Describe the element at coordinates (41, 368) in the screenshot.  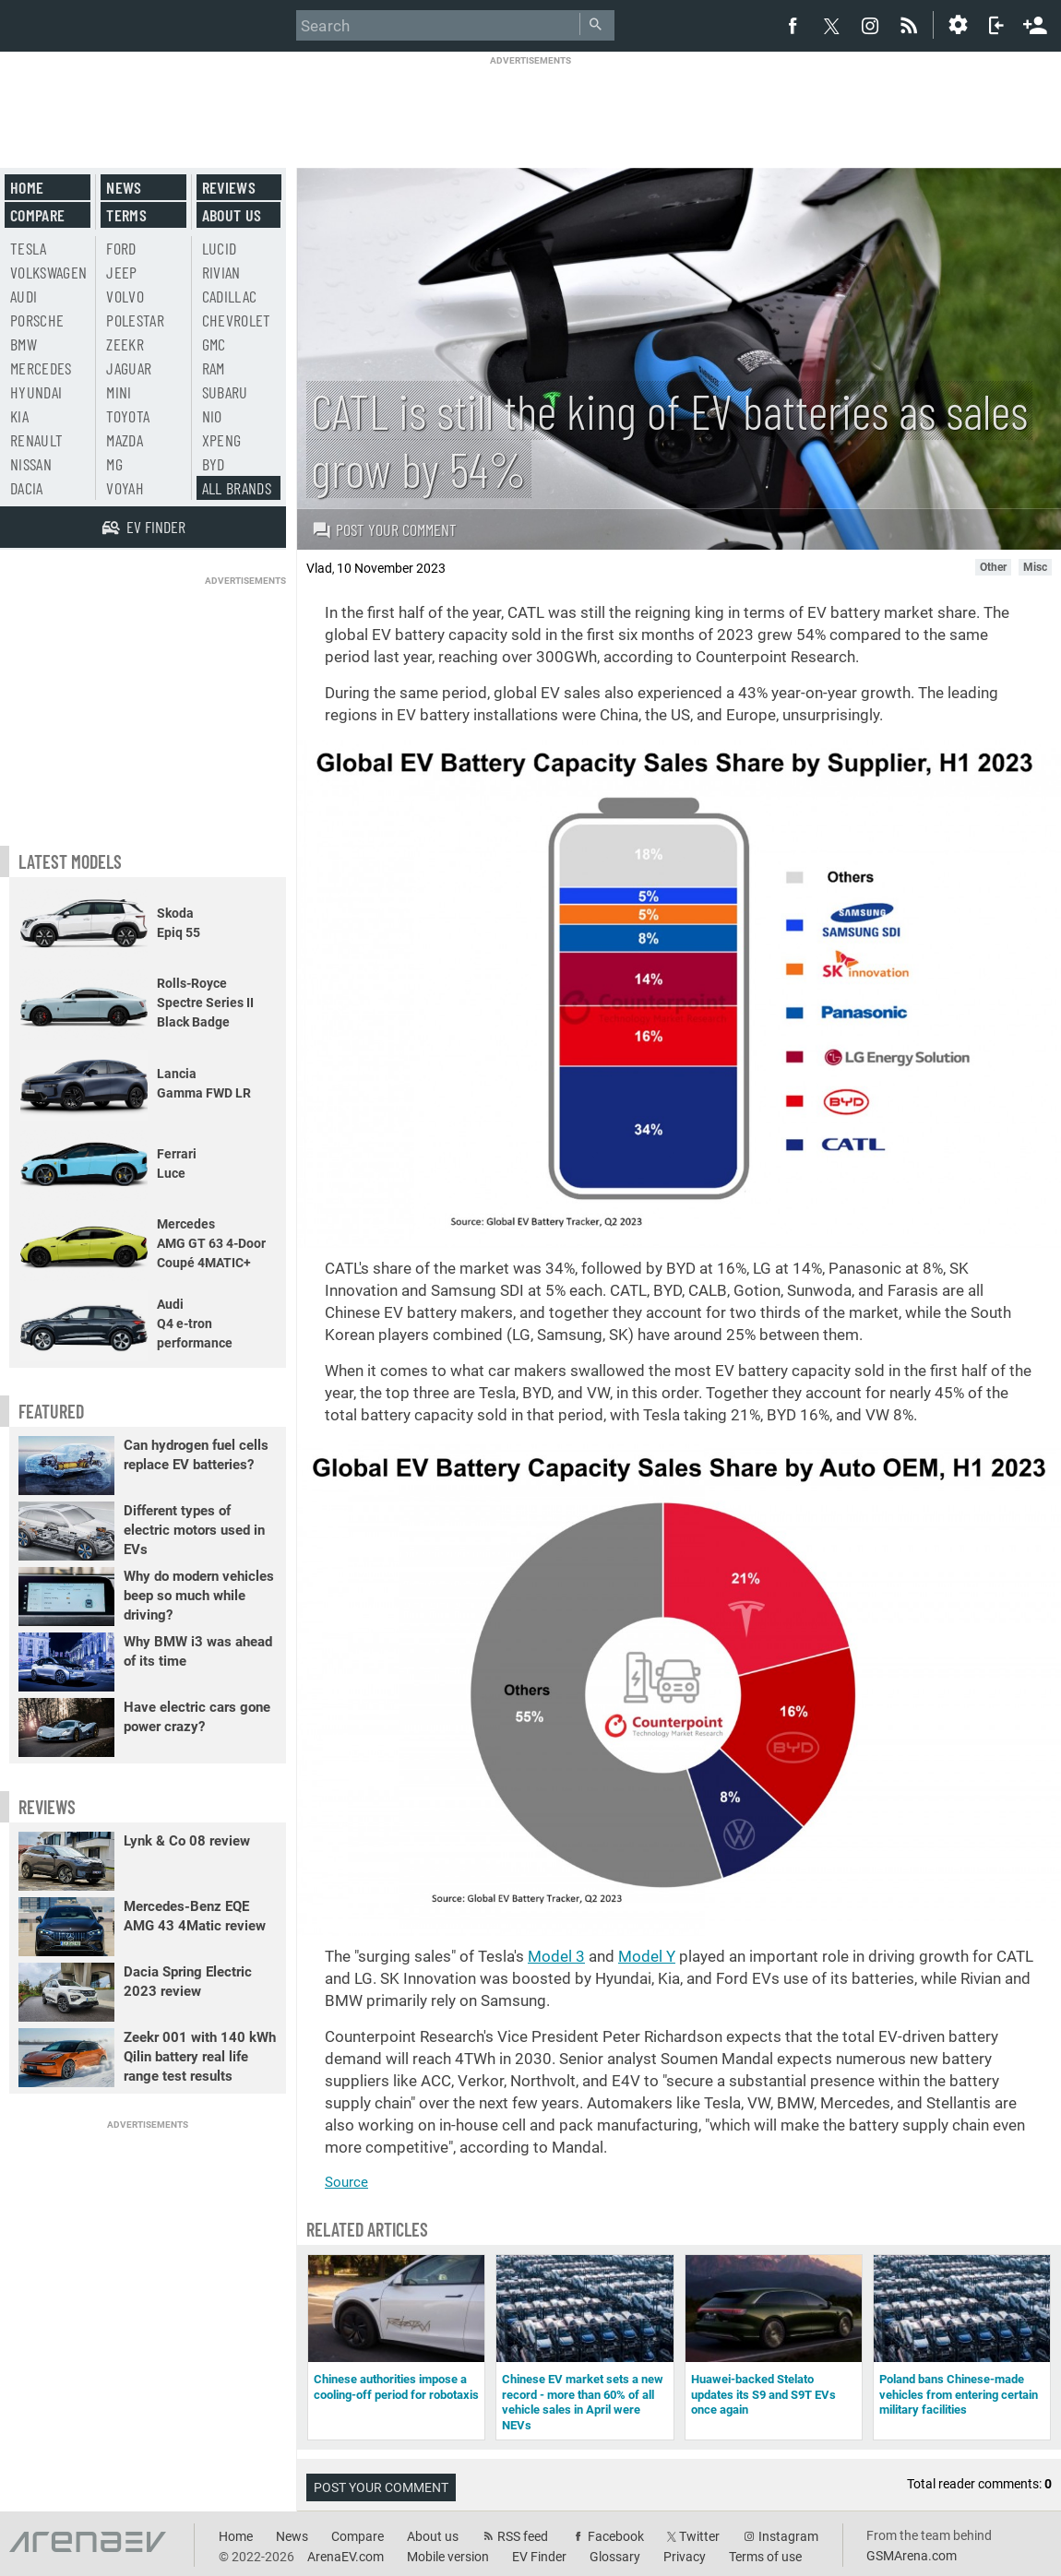
I see `Mercedes` at that location.